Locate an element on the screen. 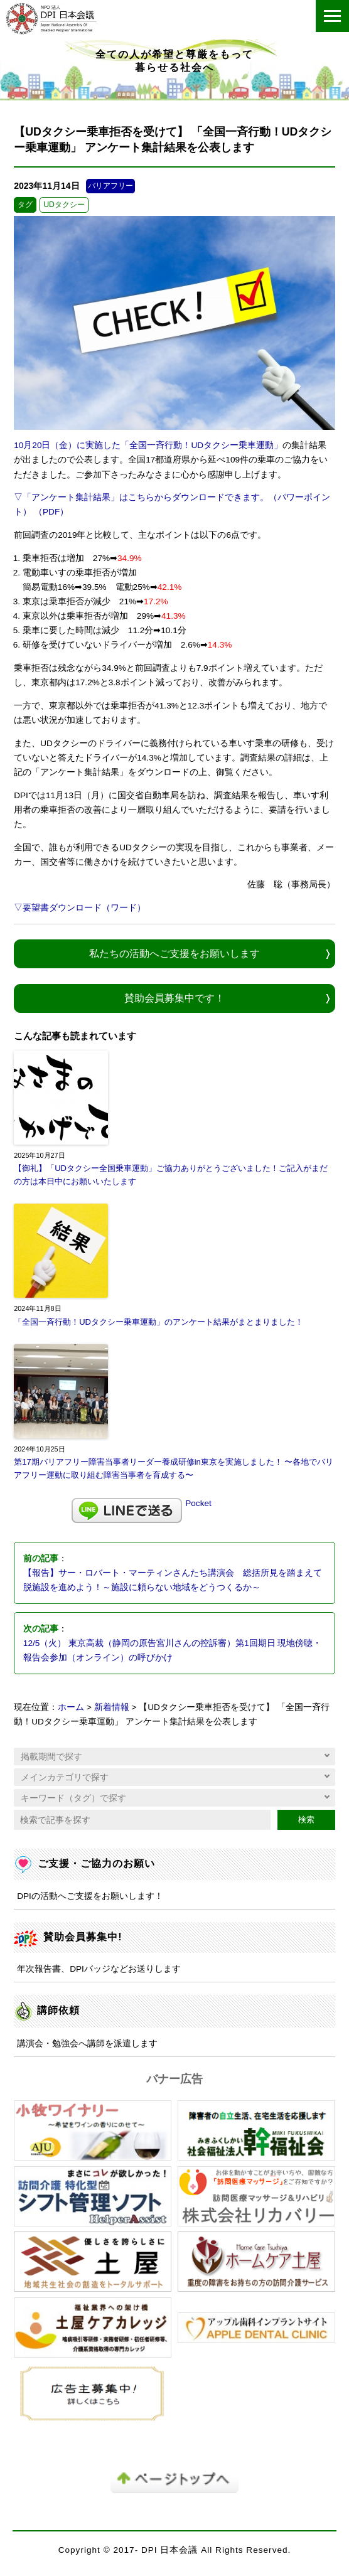 This screenshot has width=349, height=2576. 検索 is located at coordinates (306, 1819).